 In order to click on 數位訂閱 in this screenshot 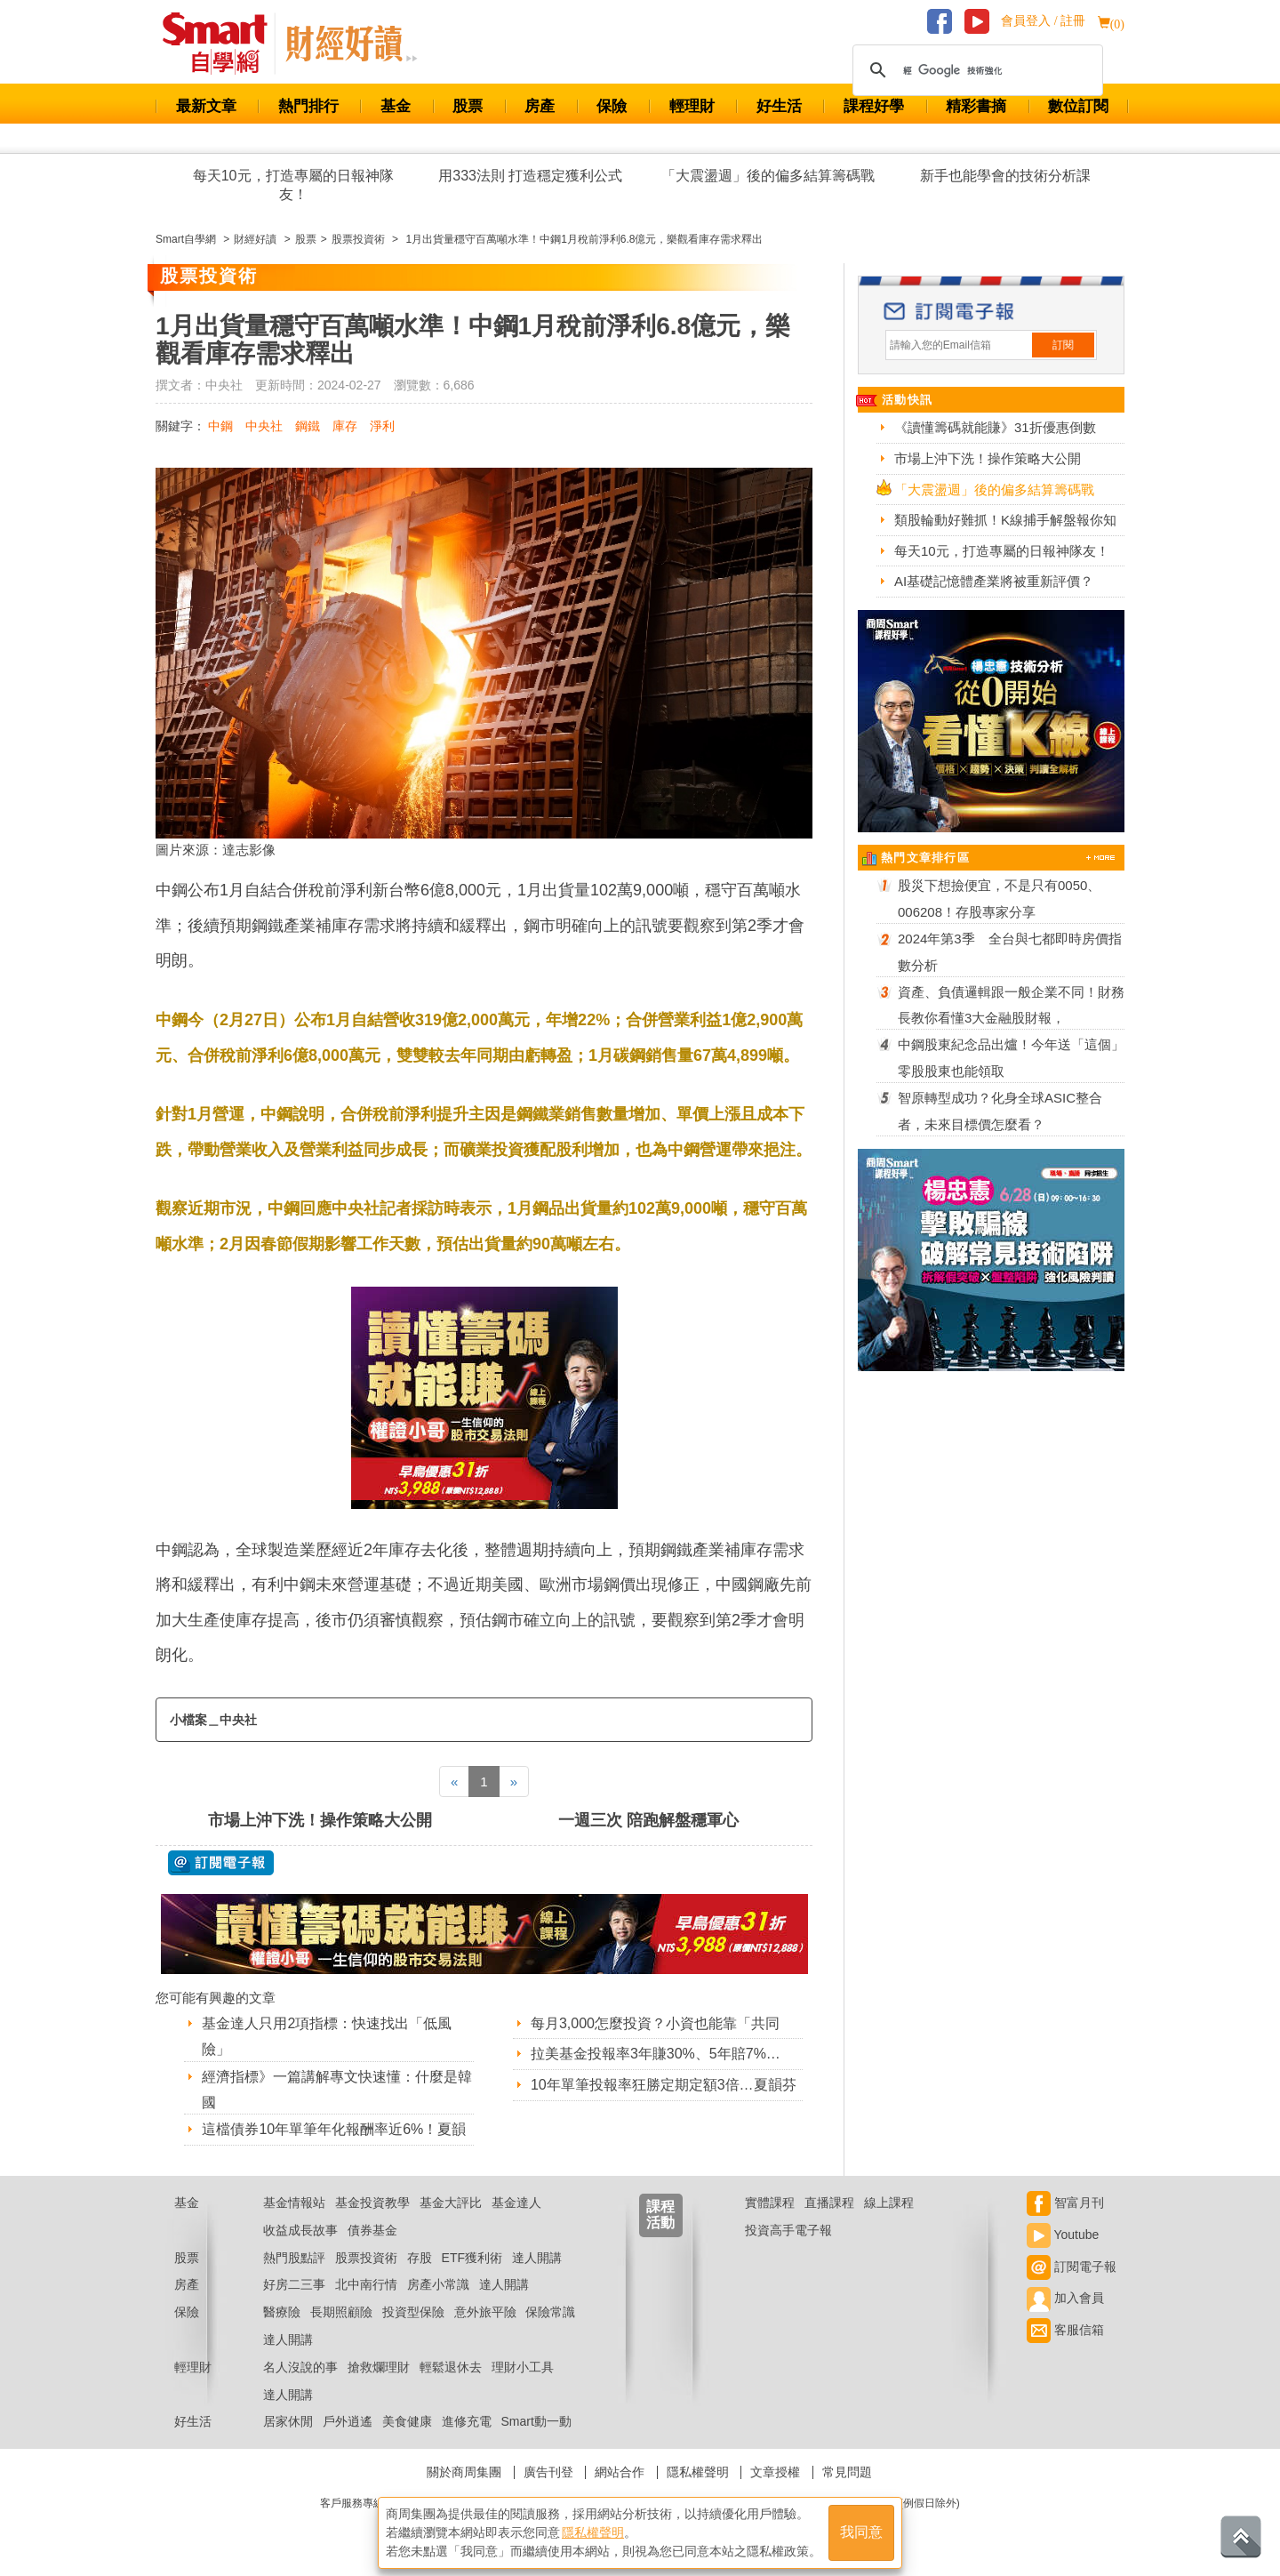, I will do `click(1078, 106)`.